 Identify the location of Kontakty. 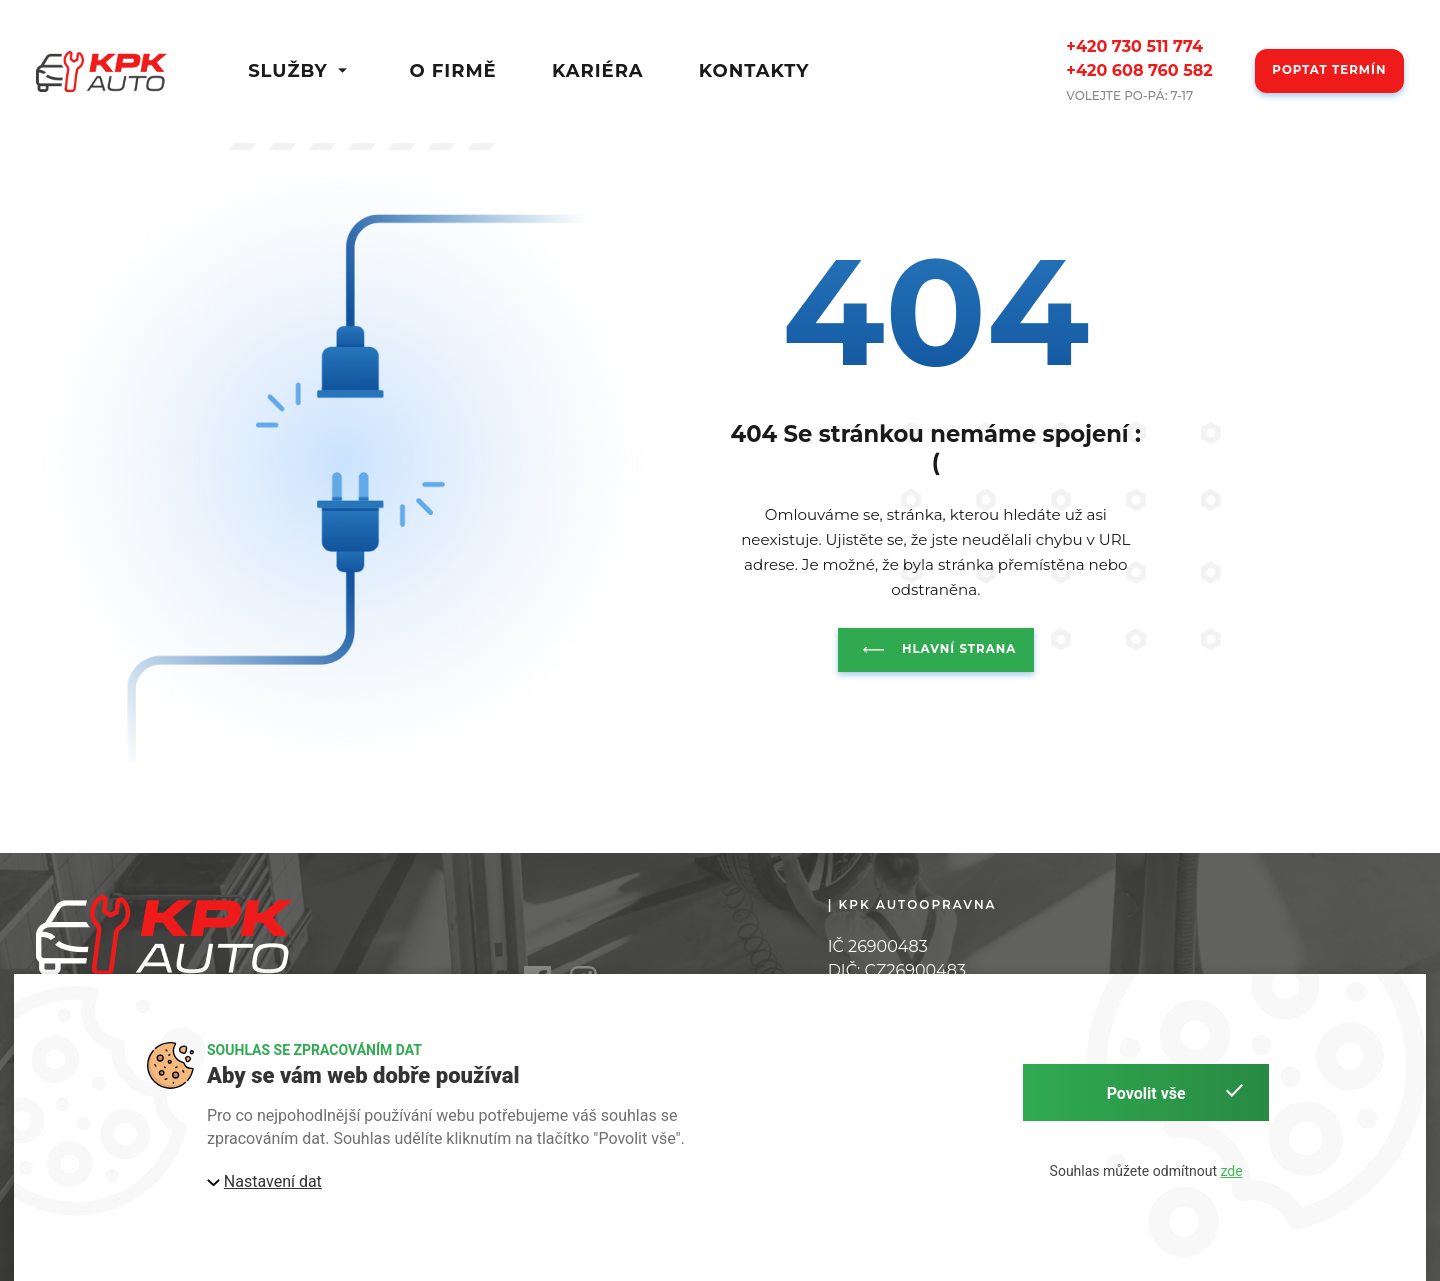
(754, 71).